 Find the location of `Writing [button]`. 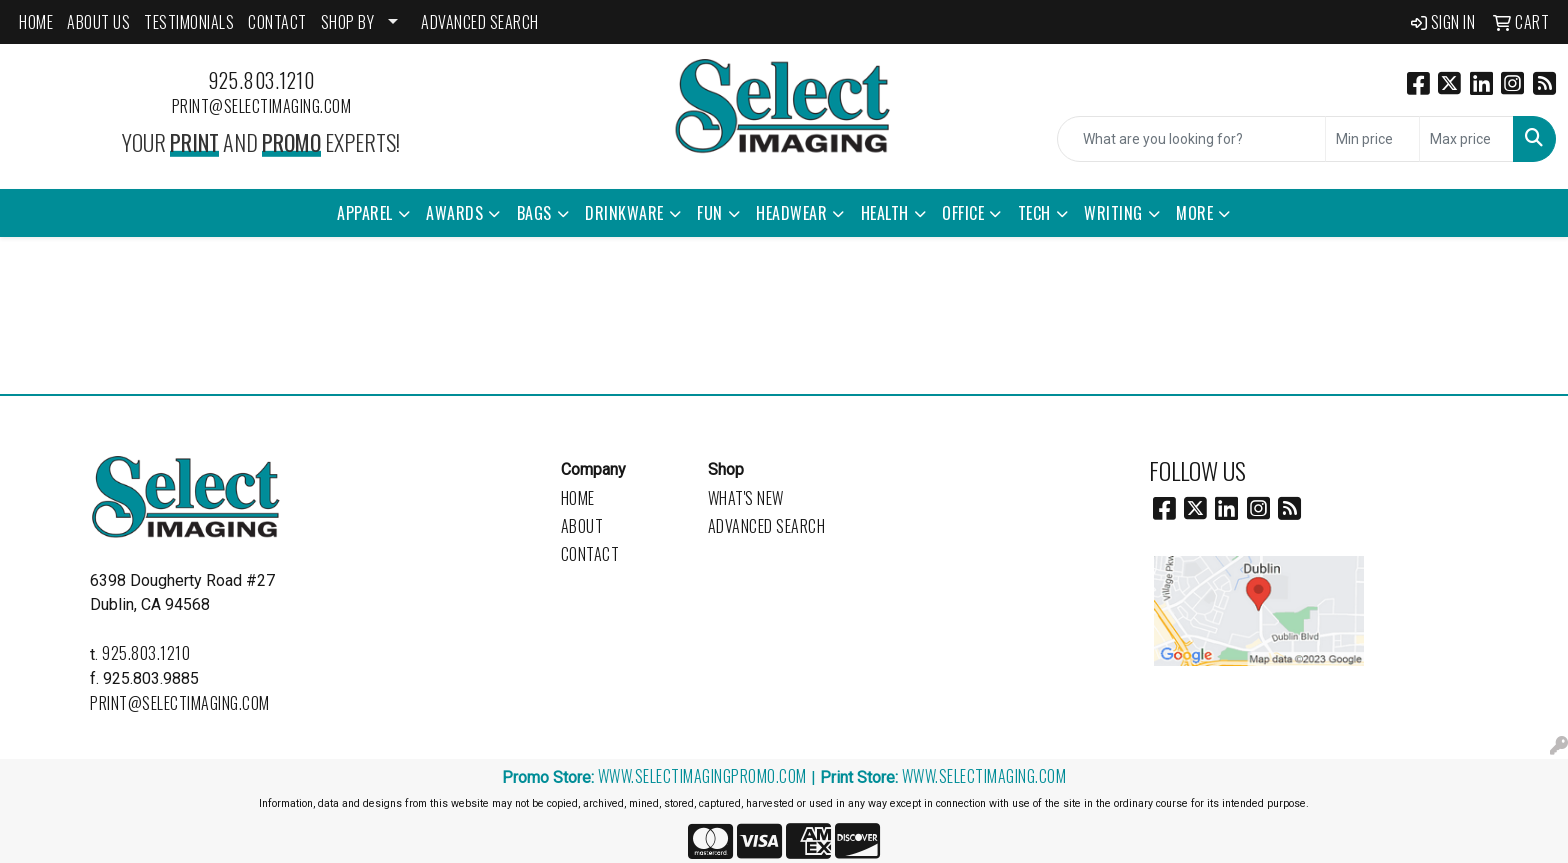

Writing [button] is located at coordinates (1113, 213).